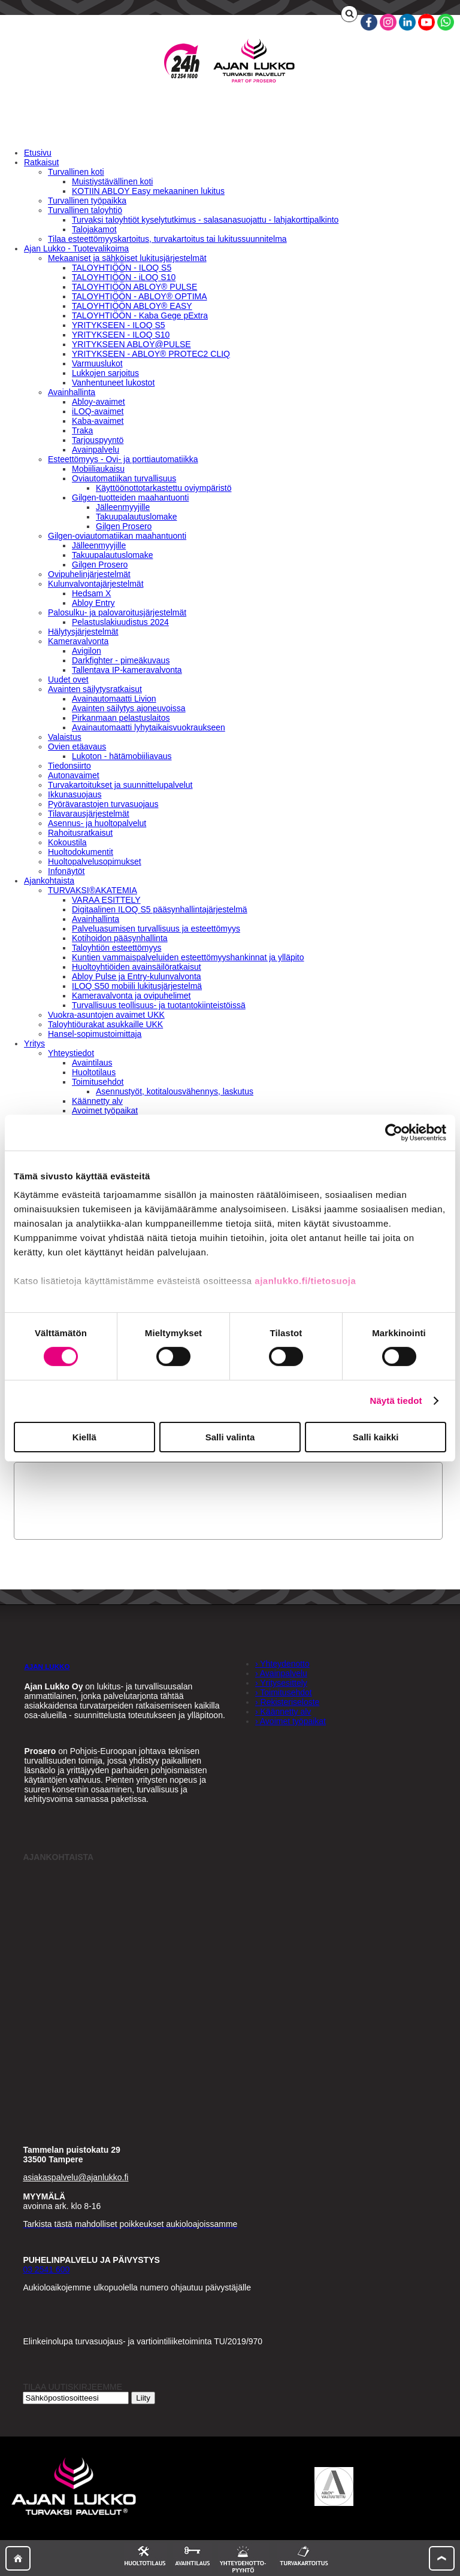 The image size is (460, 2576). I want to click on Lukoton - hätämobiiliavaus, so click(122, 756).